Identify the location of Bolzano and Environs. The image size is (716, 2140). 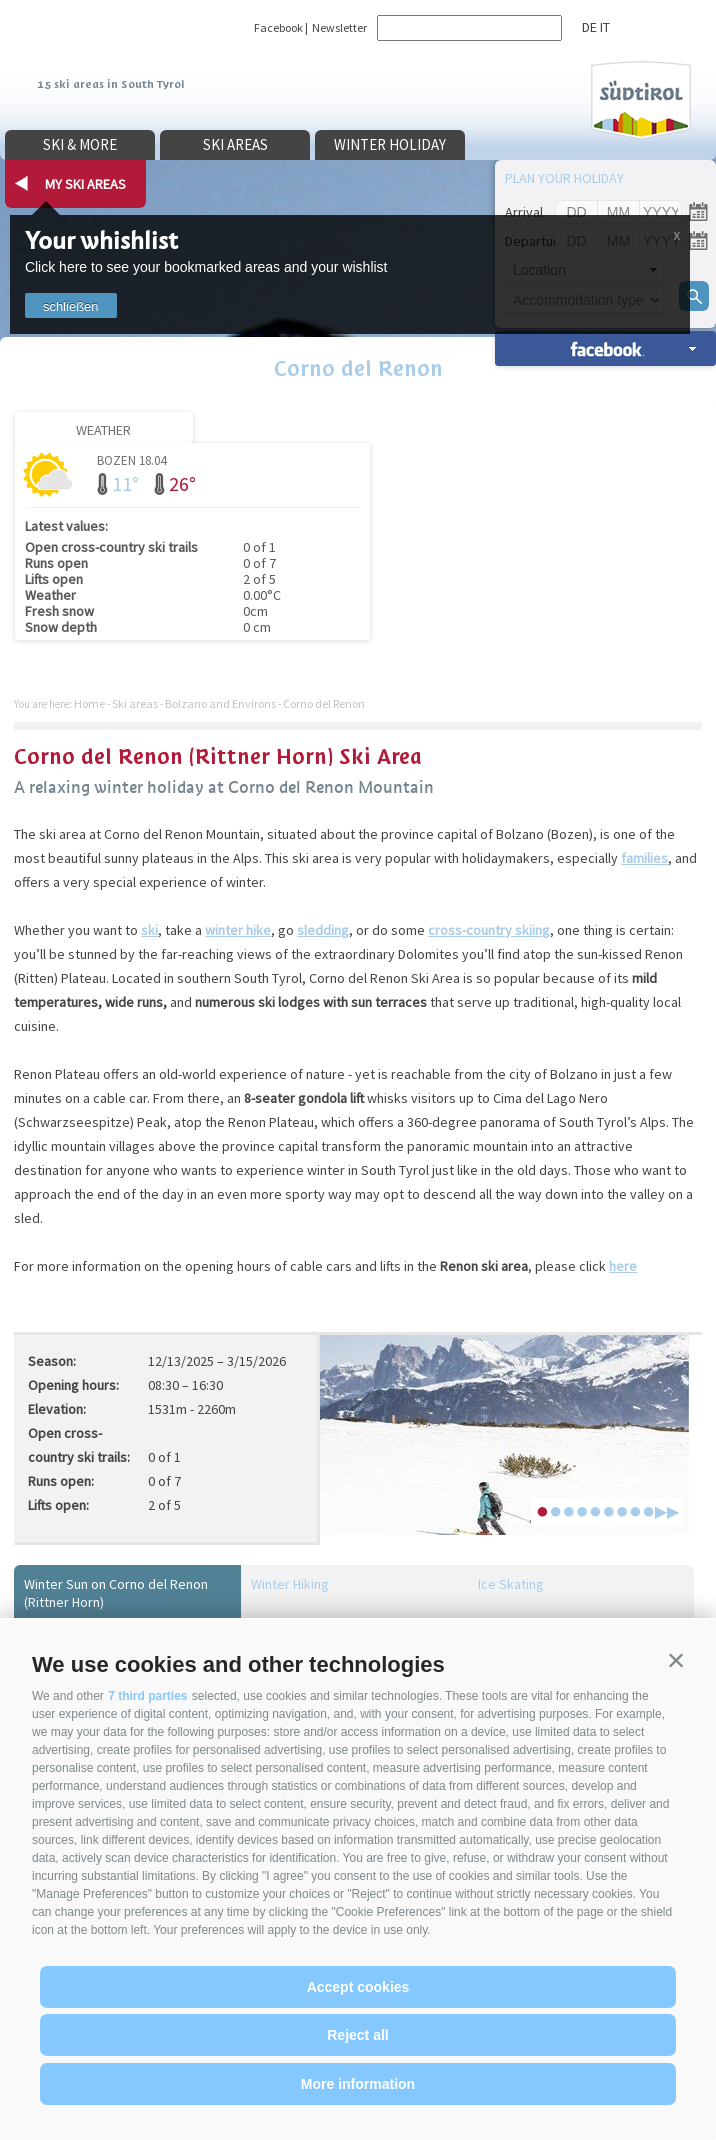
(220, 703).